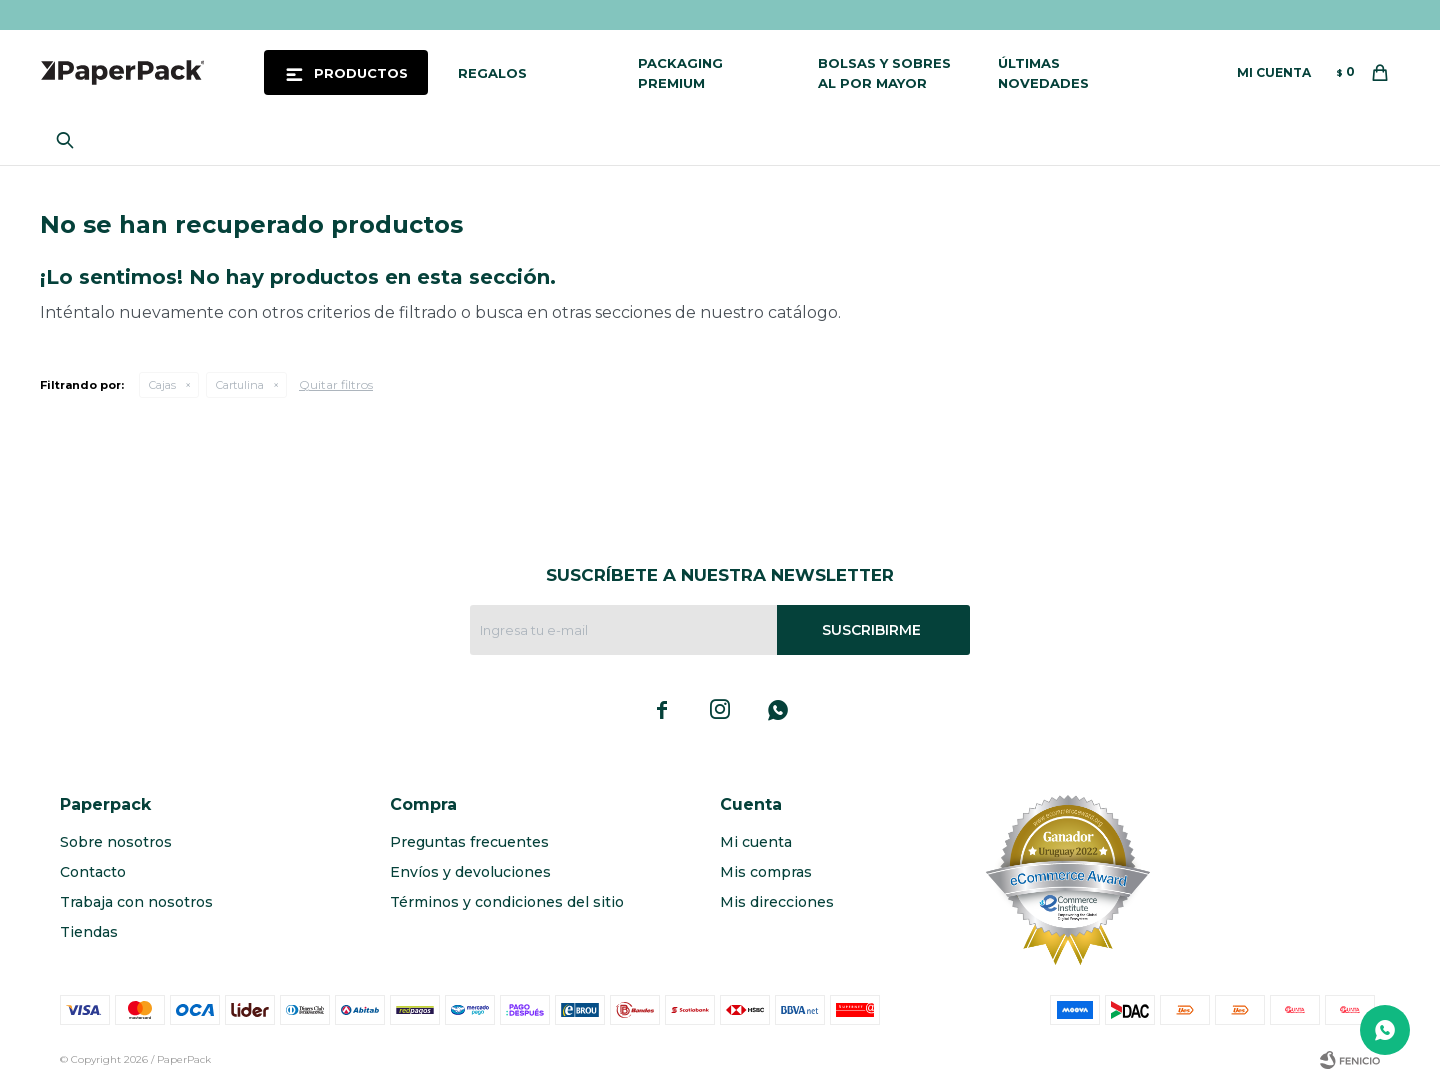 The image size is (1440, 1085). Describe the element at coordinates (766, 872) in the screenshot. I see `Mis compras` at that location.